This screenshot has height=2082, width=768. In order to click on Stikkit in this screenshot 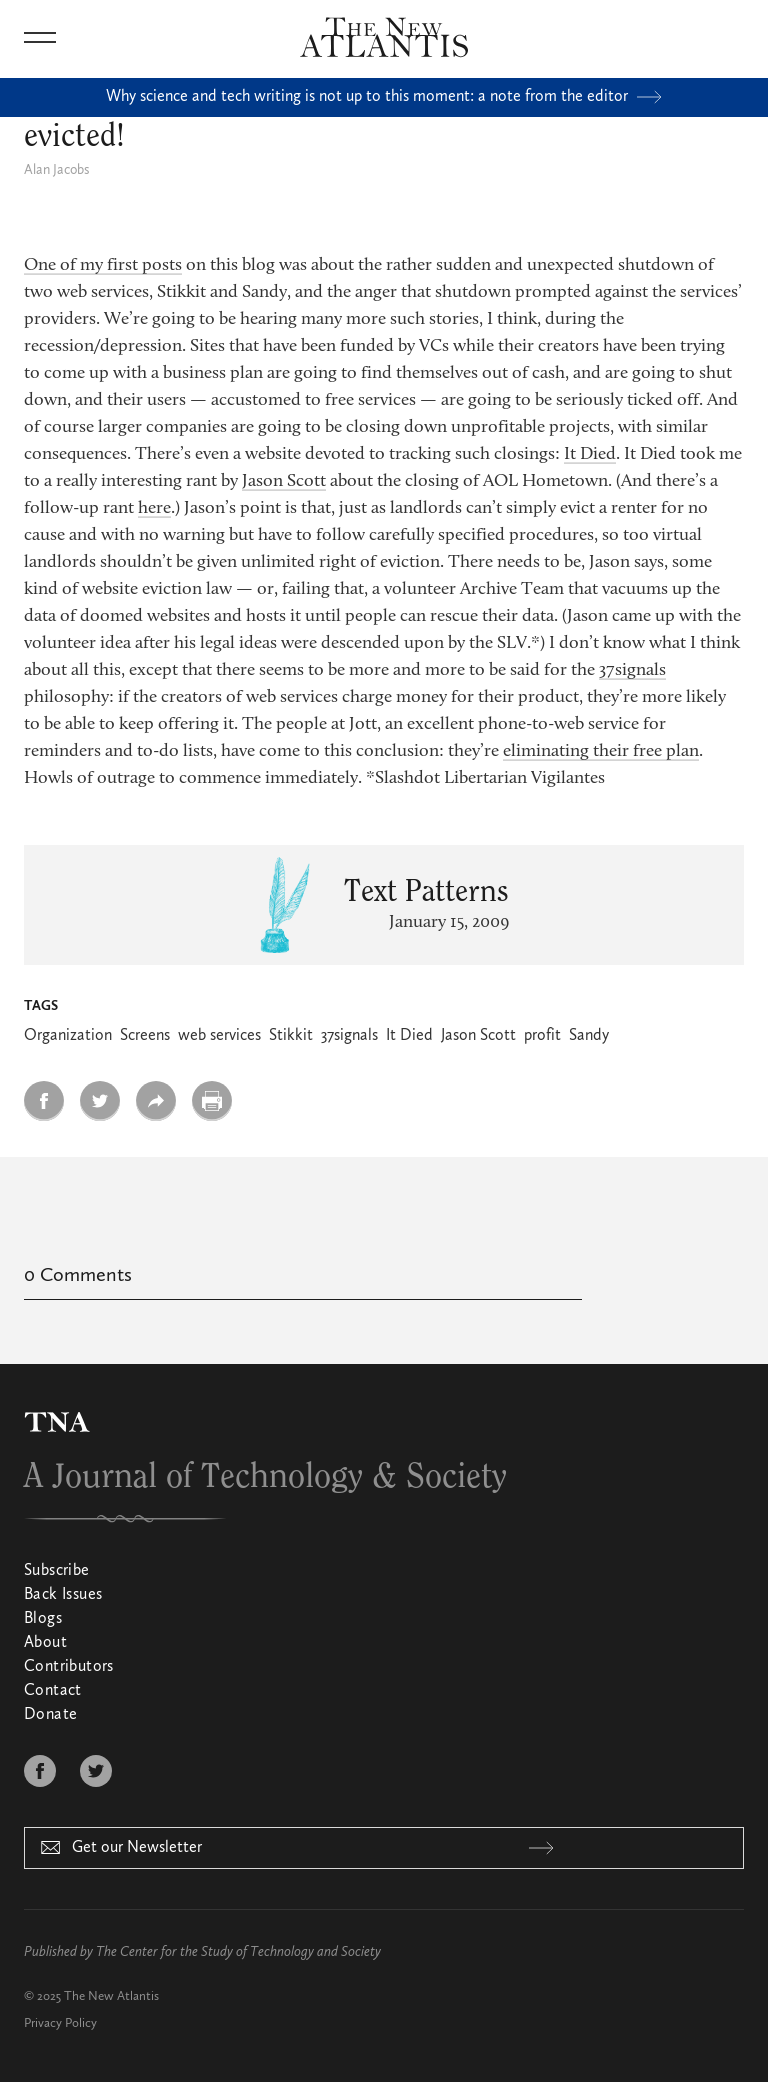, I will do `click(291, 1036)`.